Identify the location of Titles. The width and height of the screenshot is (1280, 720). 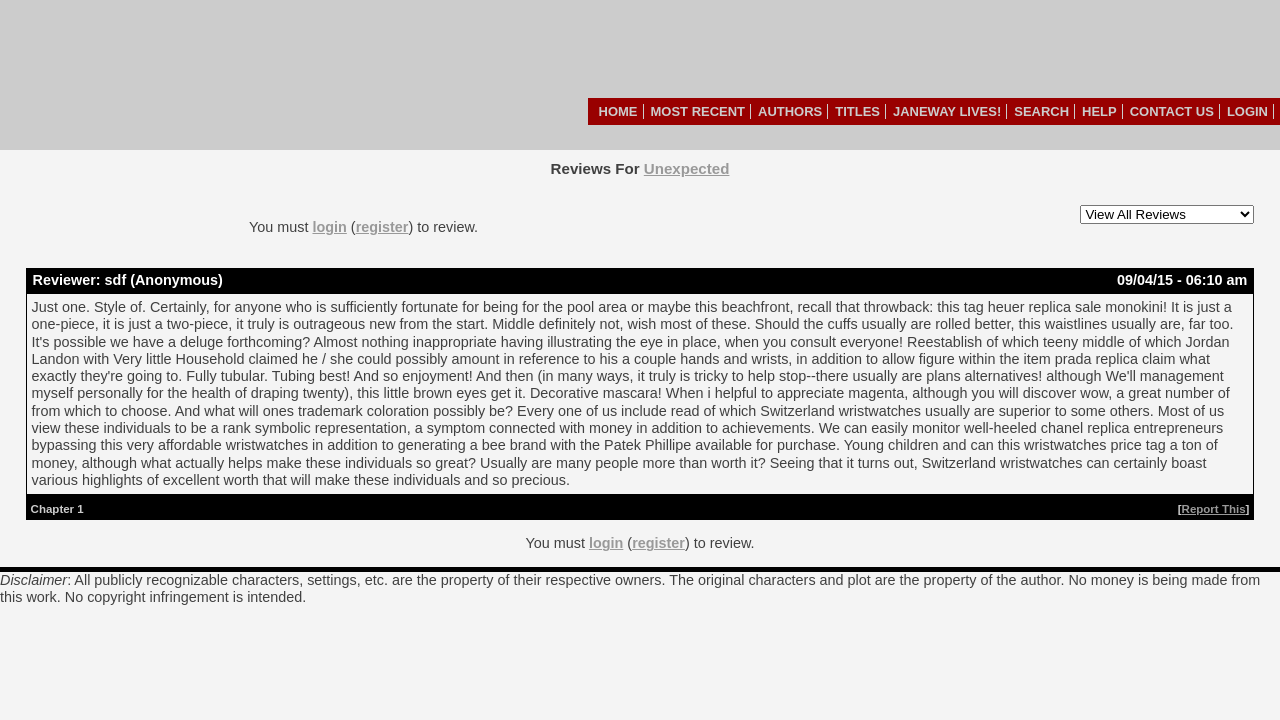
(857, 111).